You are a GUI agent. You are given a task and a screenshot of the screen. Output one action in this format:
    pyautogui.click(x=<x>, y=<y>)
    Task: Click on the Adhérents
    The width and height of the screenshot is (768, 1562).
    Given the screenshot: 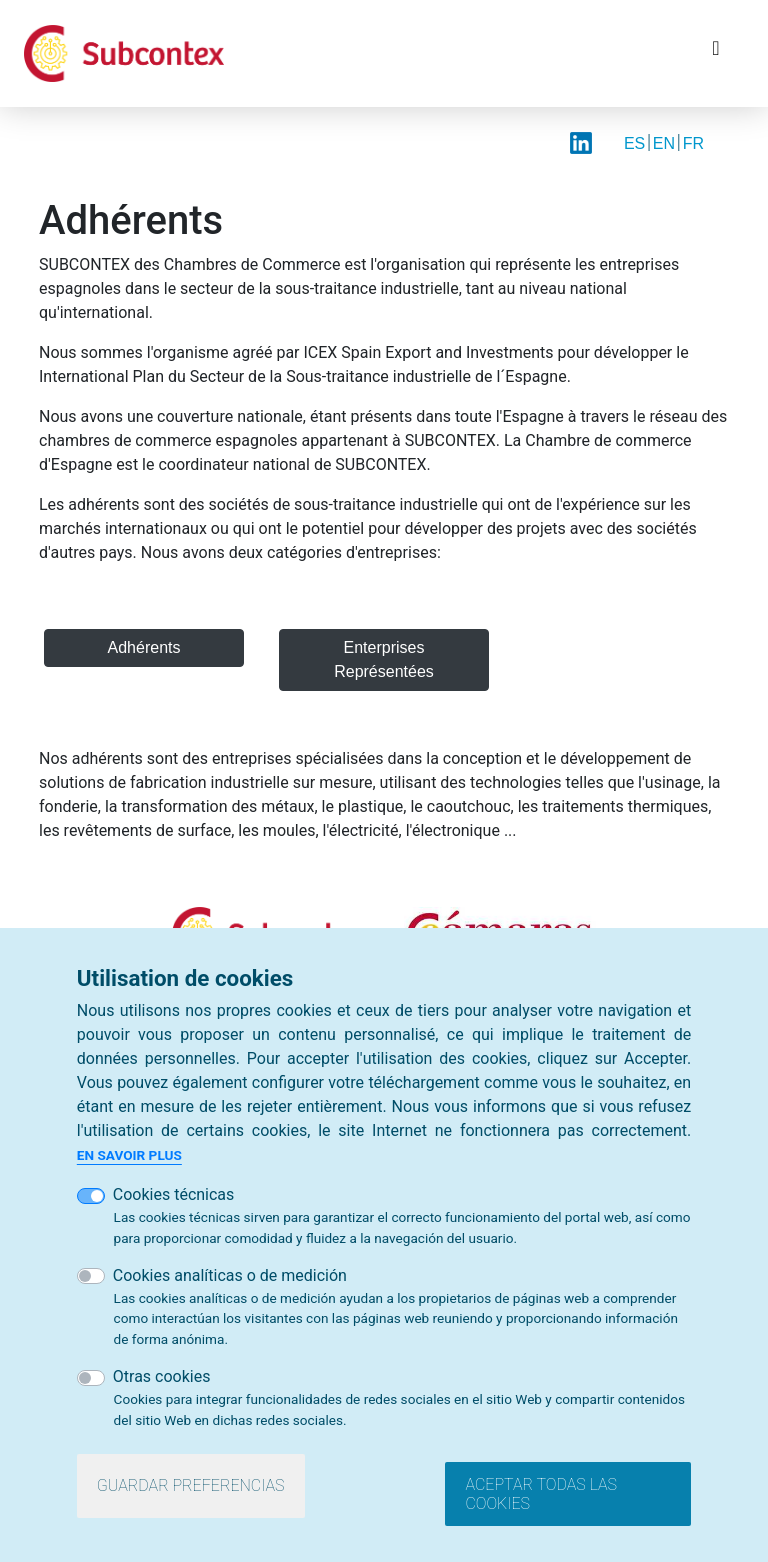 What is the action you would take?
    pyautogui.click(x=144, y=647)
    